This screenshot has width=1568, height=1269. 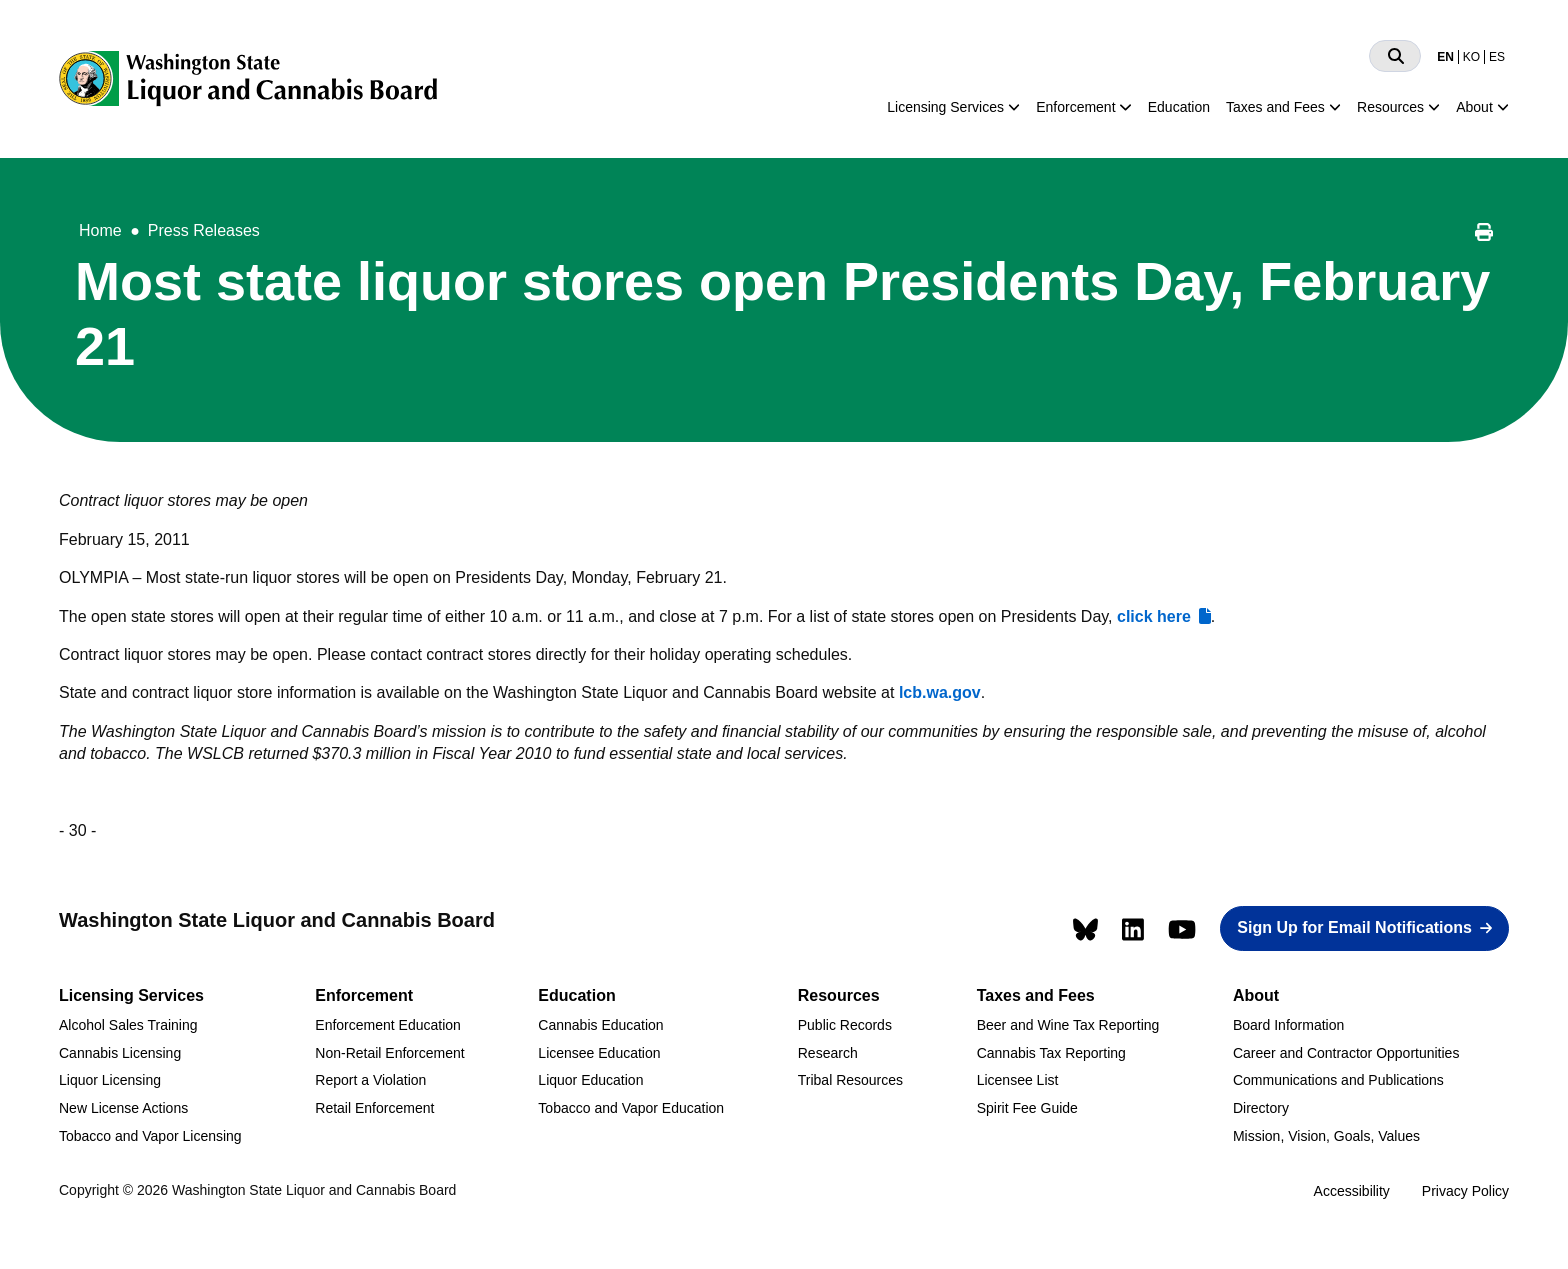 I want to click on Privacy Policy, so click(x=1465, y=1191).